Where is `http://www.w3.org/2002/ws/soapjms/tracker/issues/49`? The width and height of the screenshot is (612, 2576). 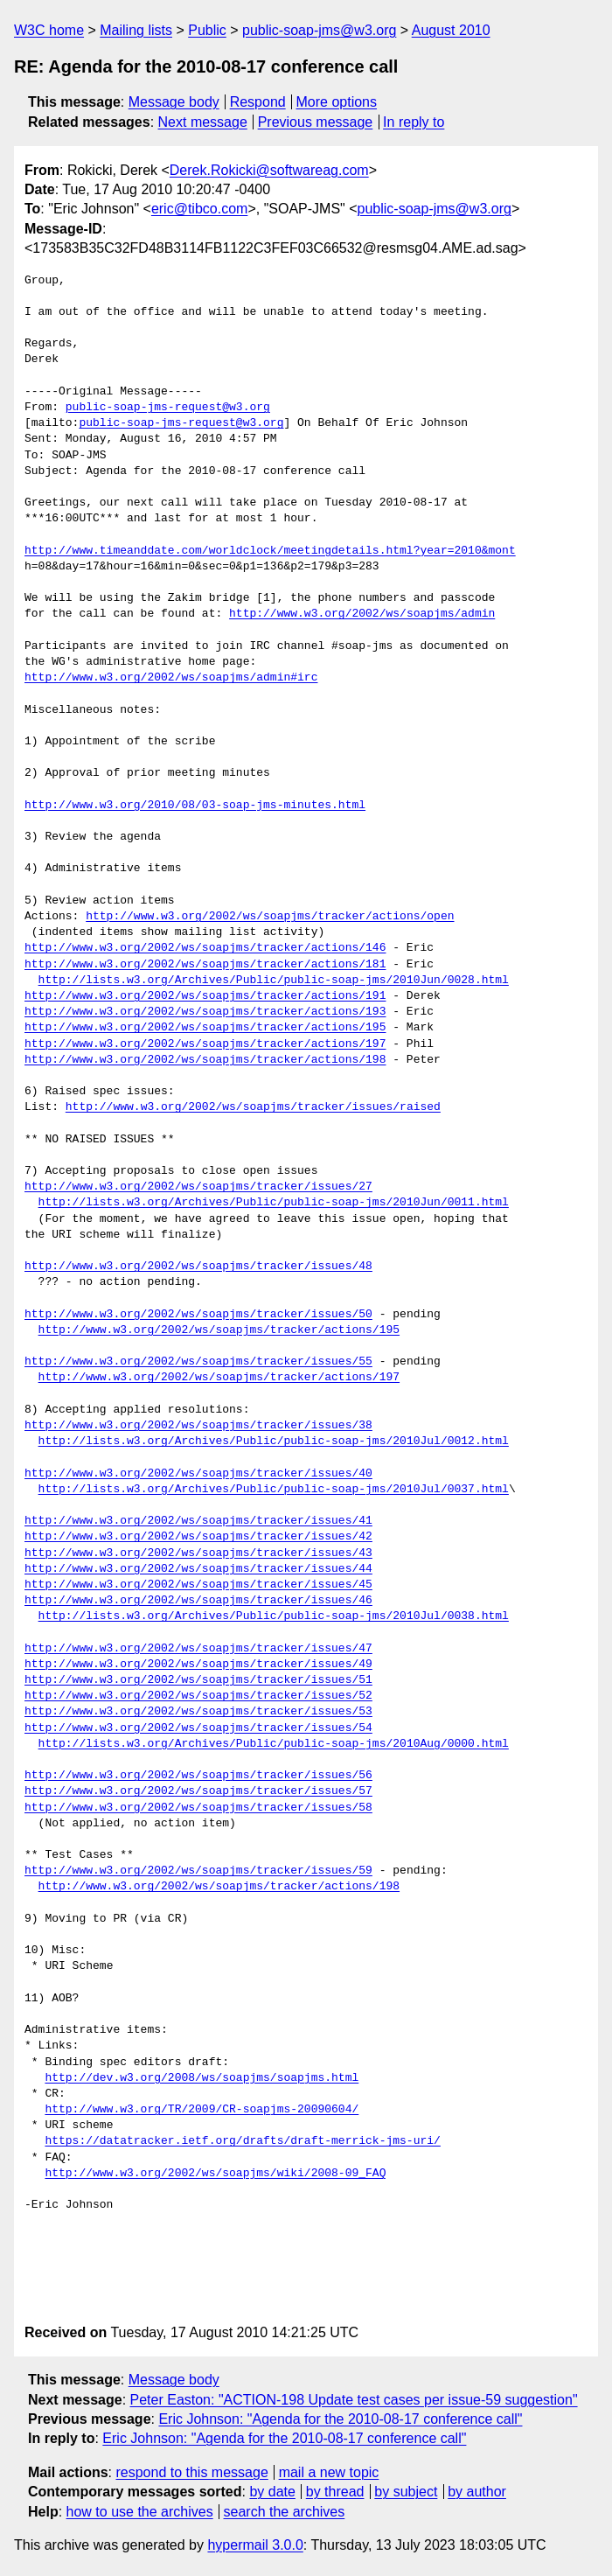 http://www.w3.org/2002/ws/soapjms/tracker/issues/49 is located at coordinates (198, 1664).